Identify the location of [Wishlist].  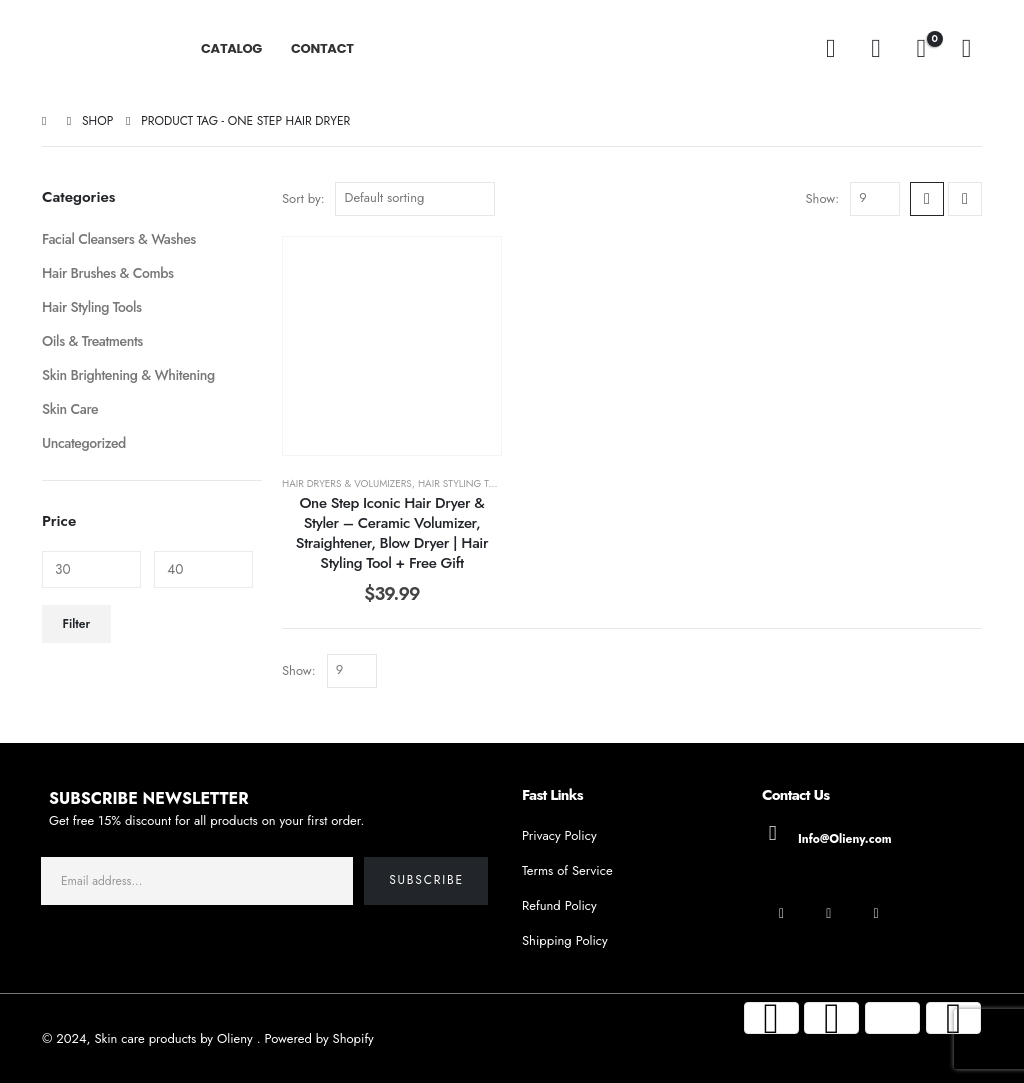
(966, 49).